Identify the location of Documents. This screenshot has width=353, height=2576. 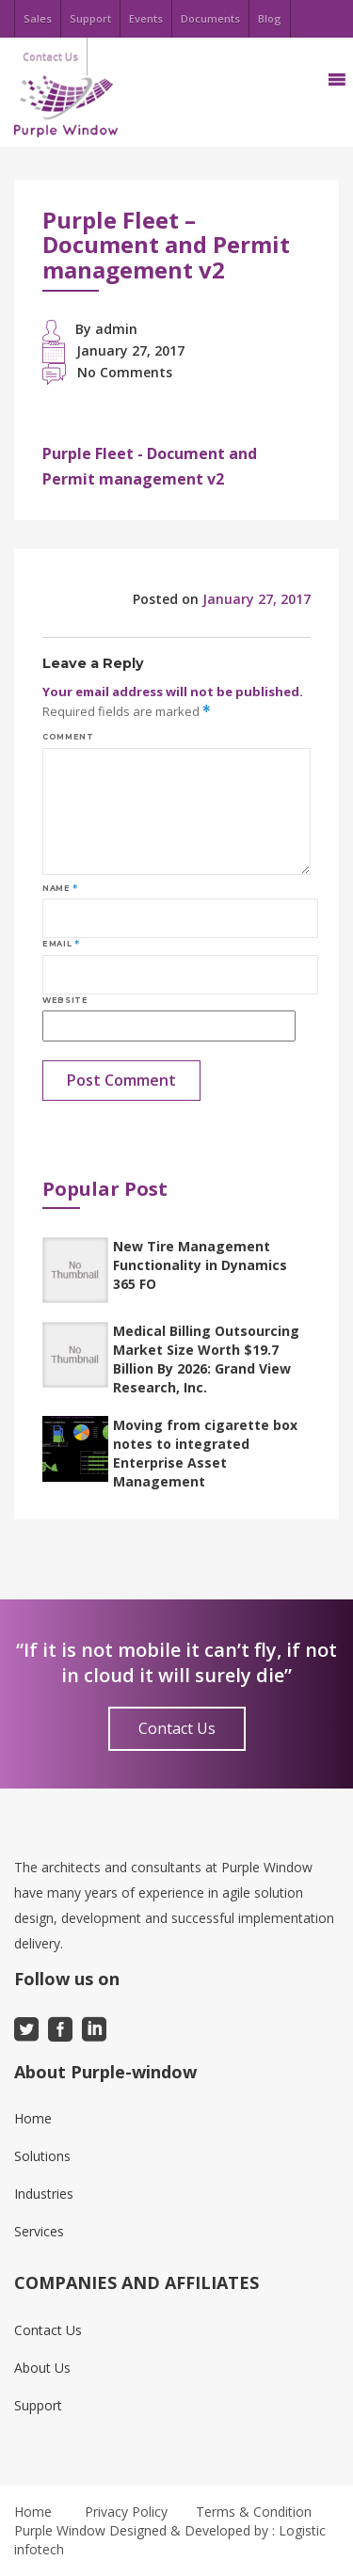
(210, 18).